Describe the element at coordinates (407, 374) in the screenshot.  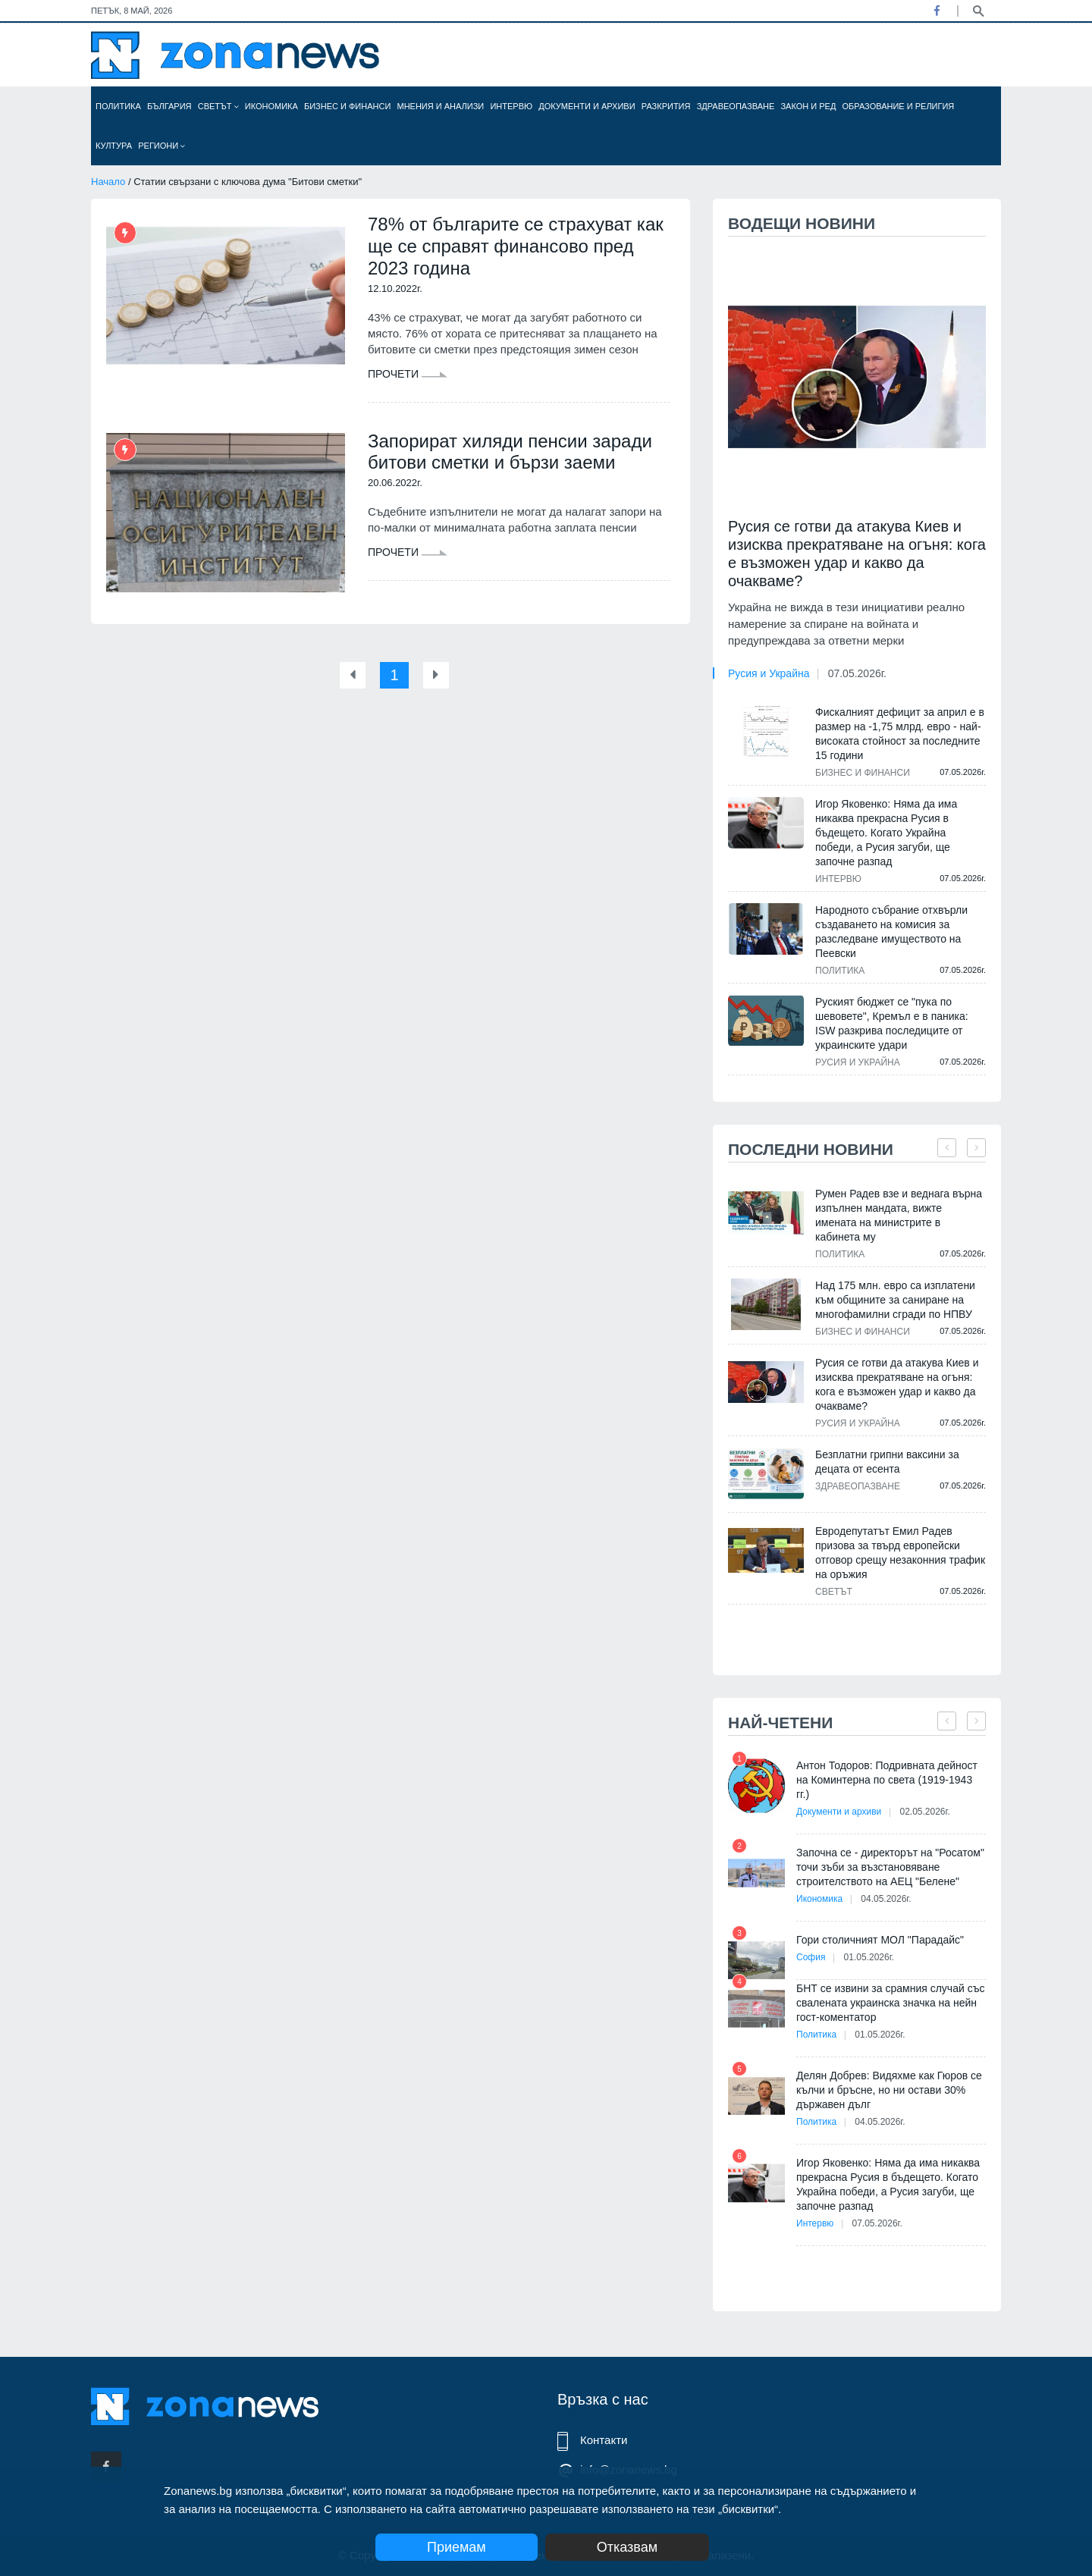
I see `Прочети` at that location.